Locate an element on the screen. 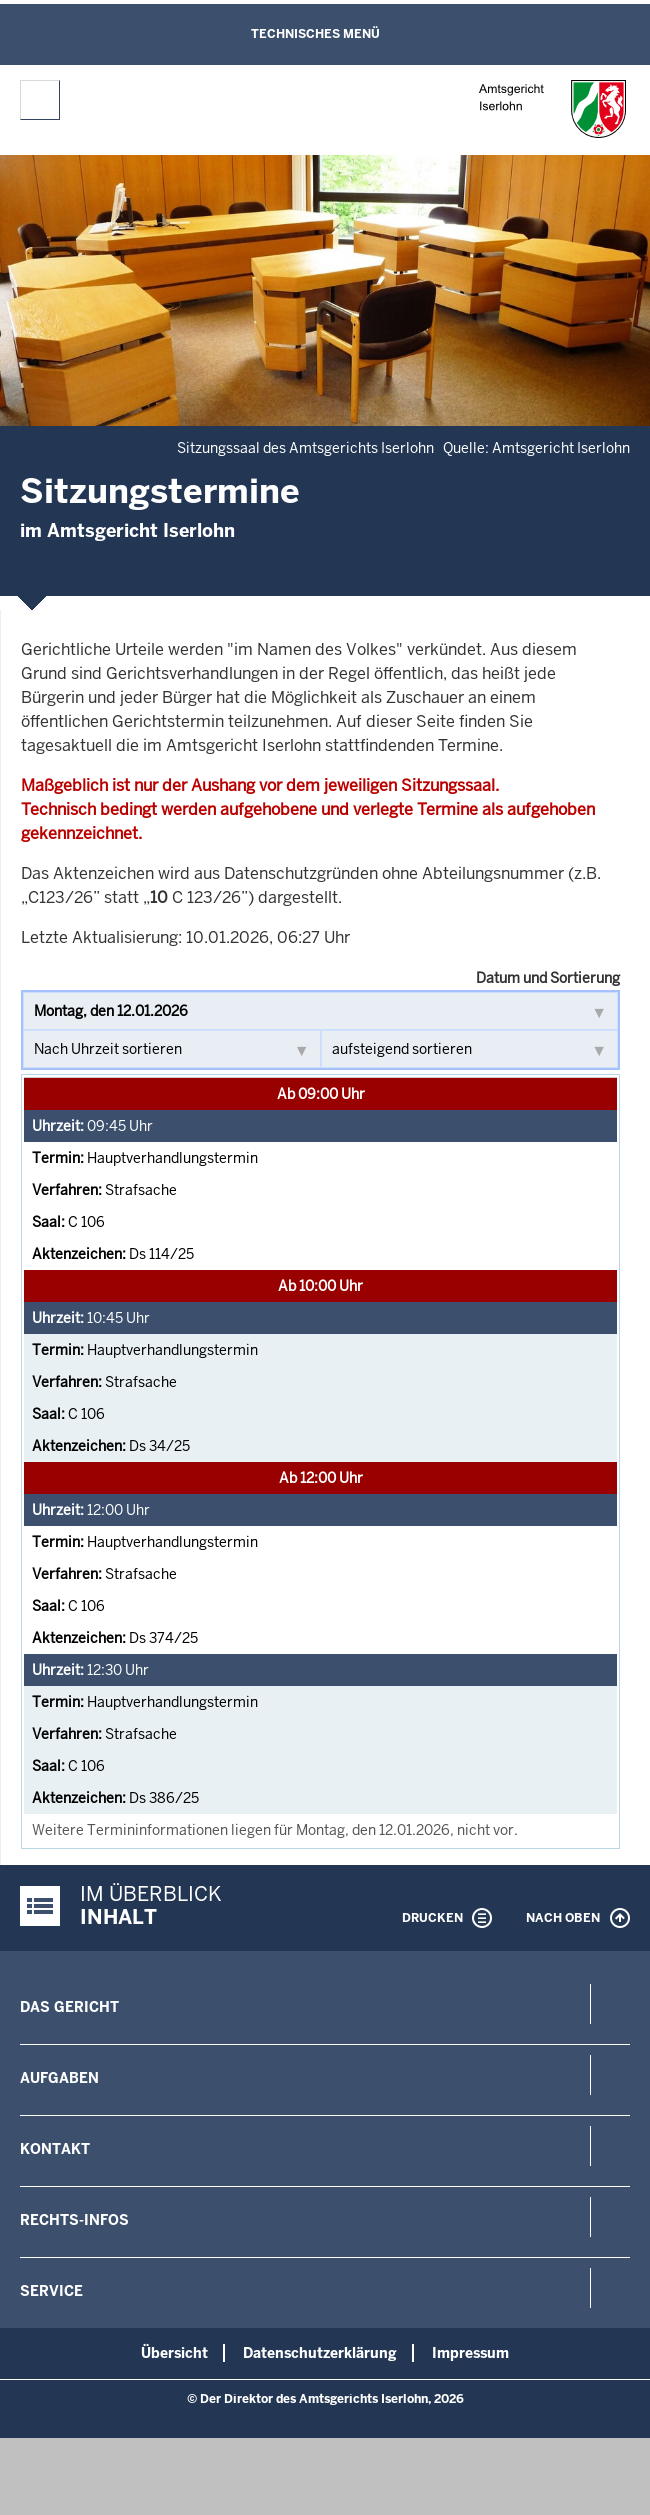  Datenschutzerklärung is located at coordinates (320, 2353).